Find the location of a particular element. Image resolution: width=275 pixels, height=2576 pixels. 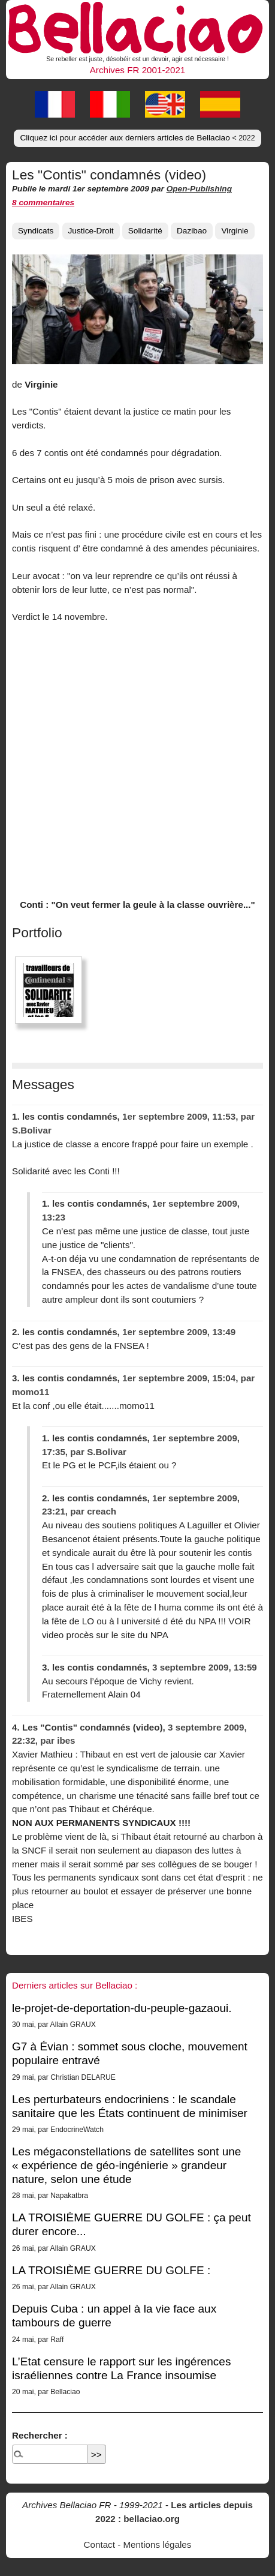

Dazibao [button] is located at coordinates (192, 230).